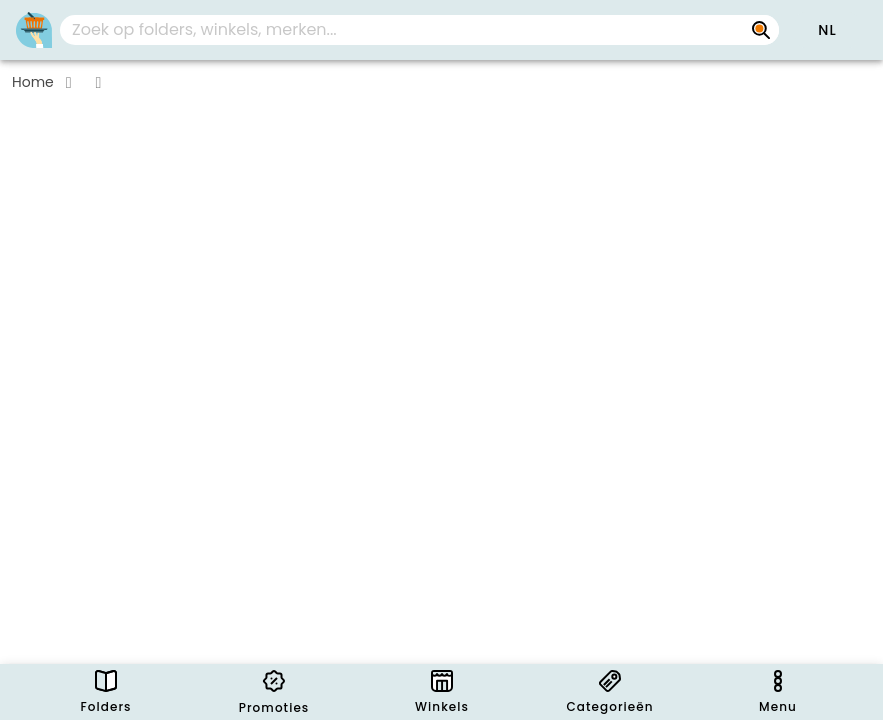 This screenshot has height=720, width=883. I want to click on Home, so click(33, 82).